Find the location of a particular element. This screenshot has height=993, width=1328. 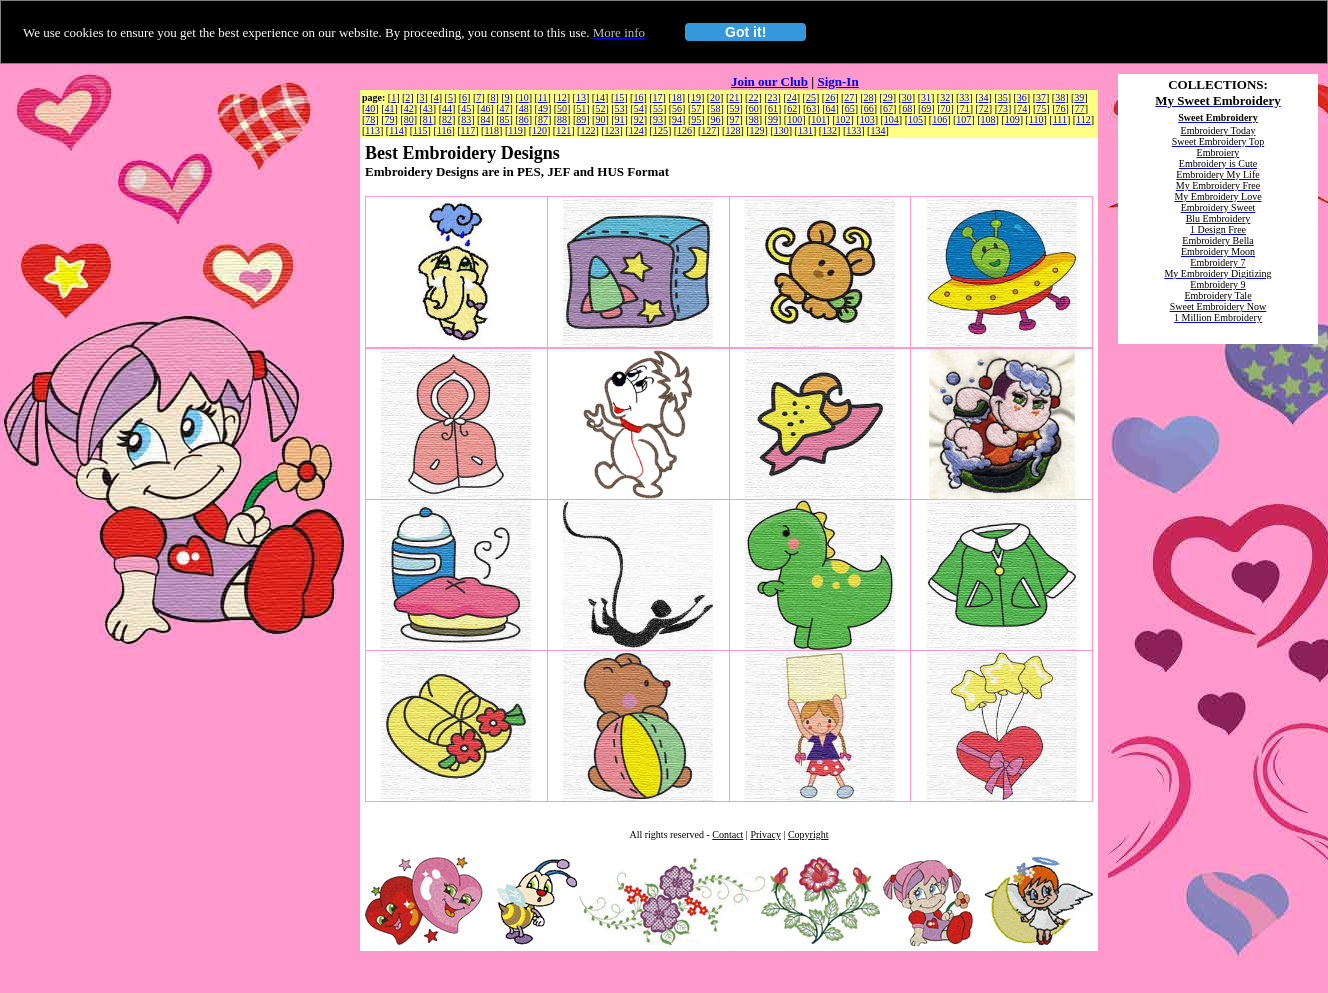

88 is located at coordinates (562, 119).